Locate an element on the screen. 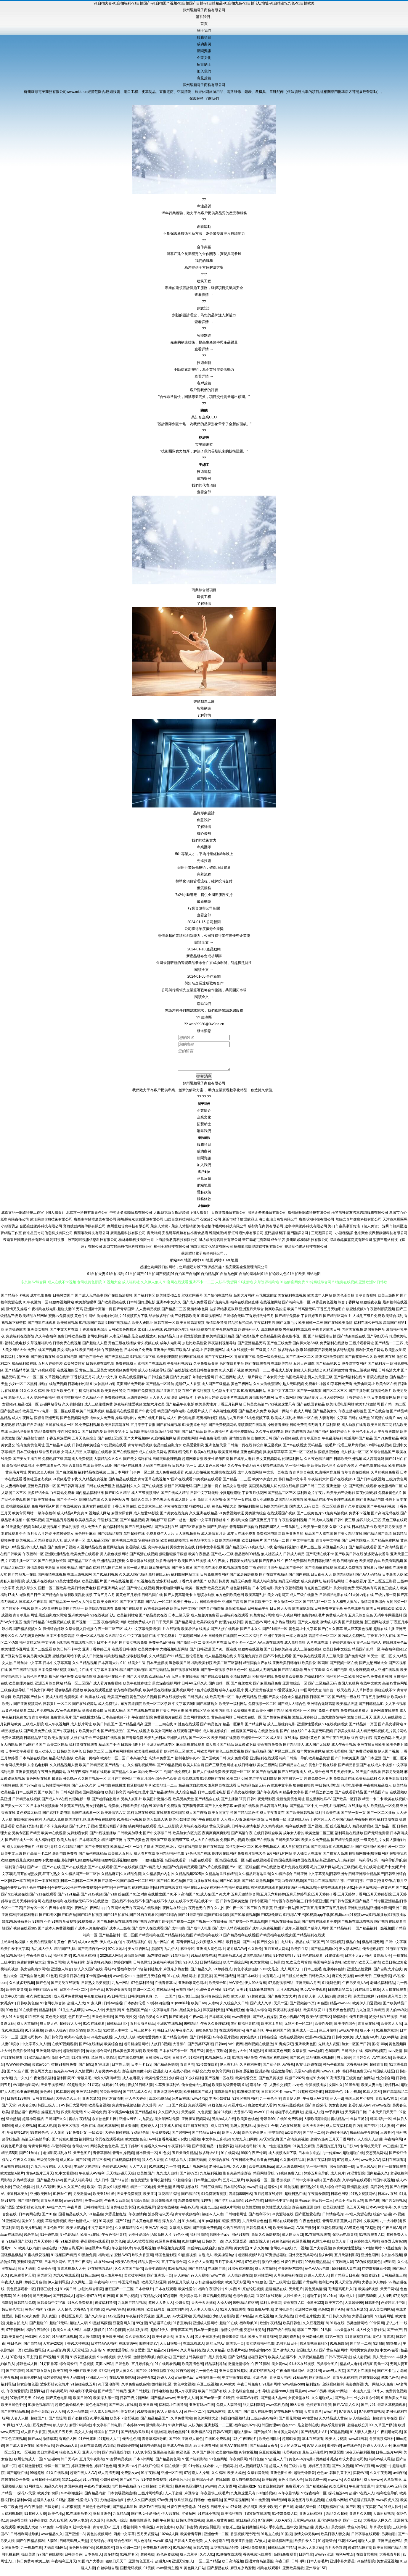 The width and height of the screenshot is (408, 2576). 国产精品国产高清 is located at coordinates (377, 1538).